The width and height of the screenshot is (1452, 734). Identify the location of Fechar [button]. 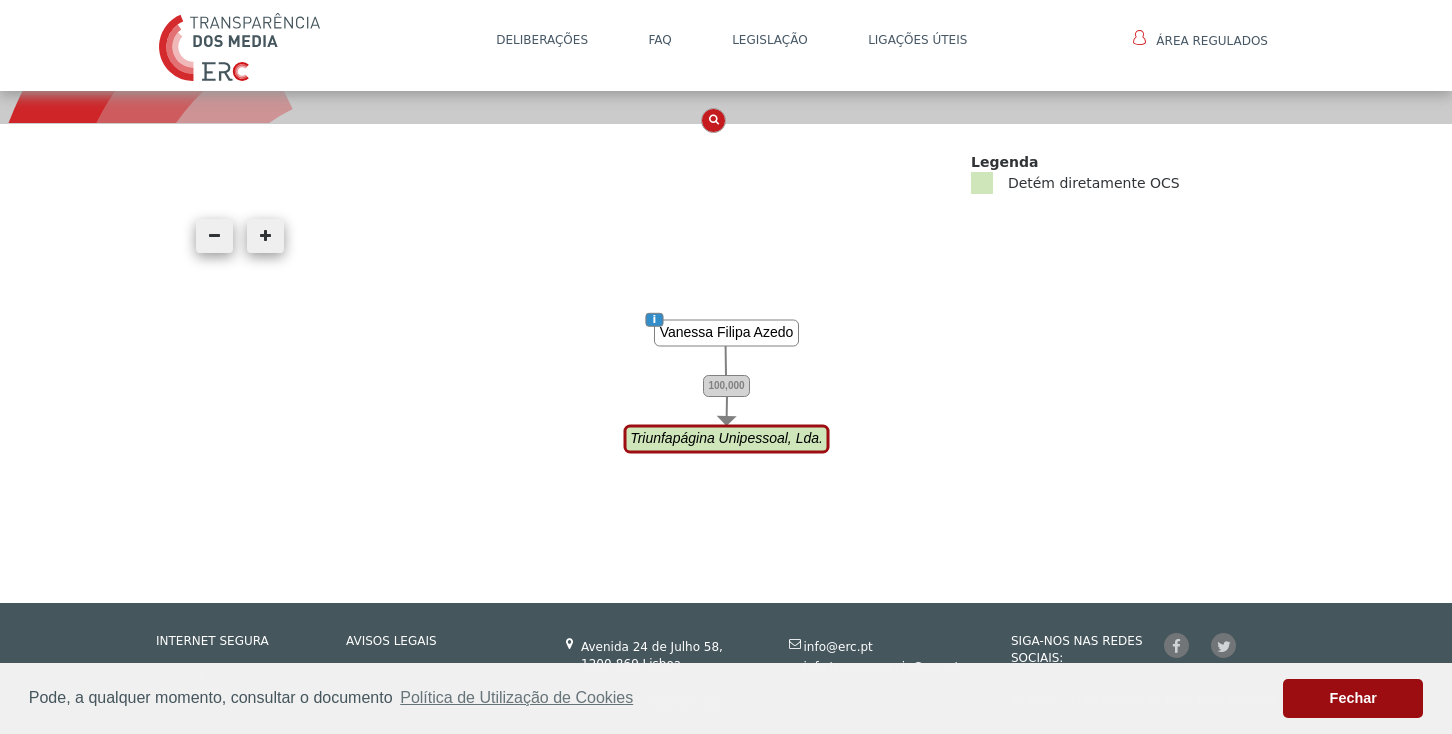
(1353, 698).